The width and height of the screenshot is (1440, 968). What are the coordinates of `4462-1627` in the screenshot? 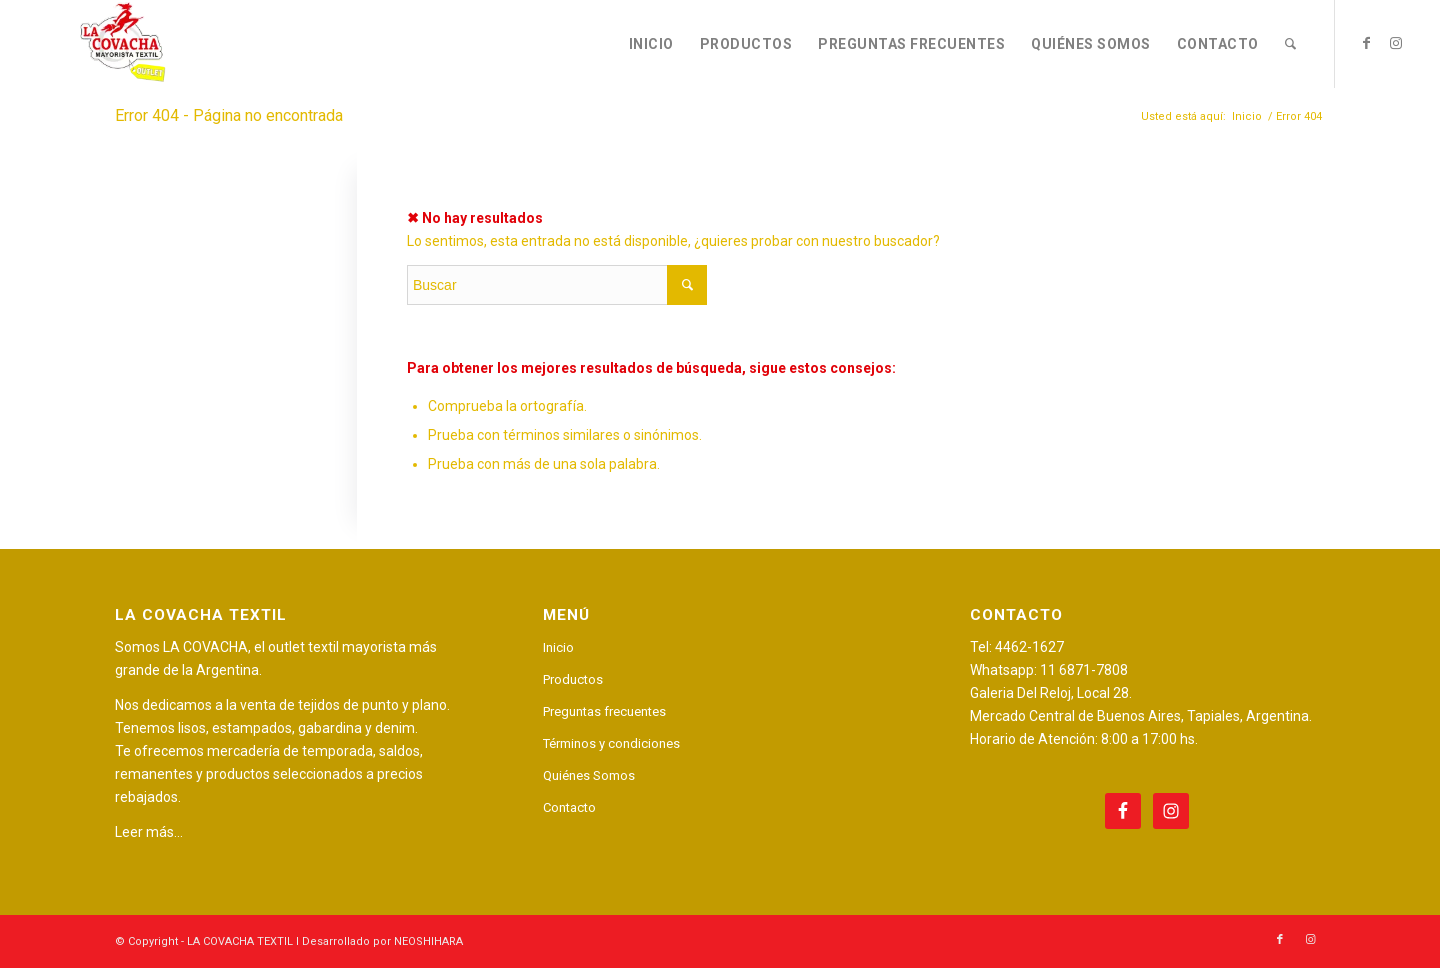 It's located at (1029, 647).